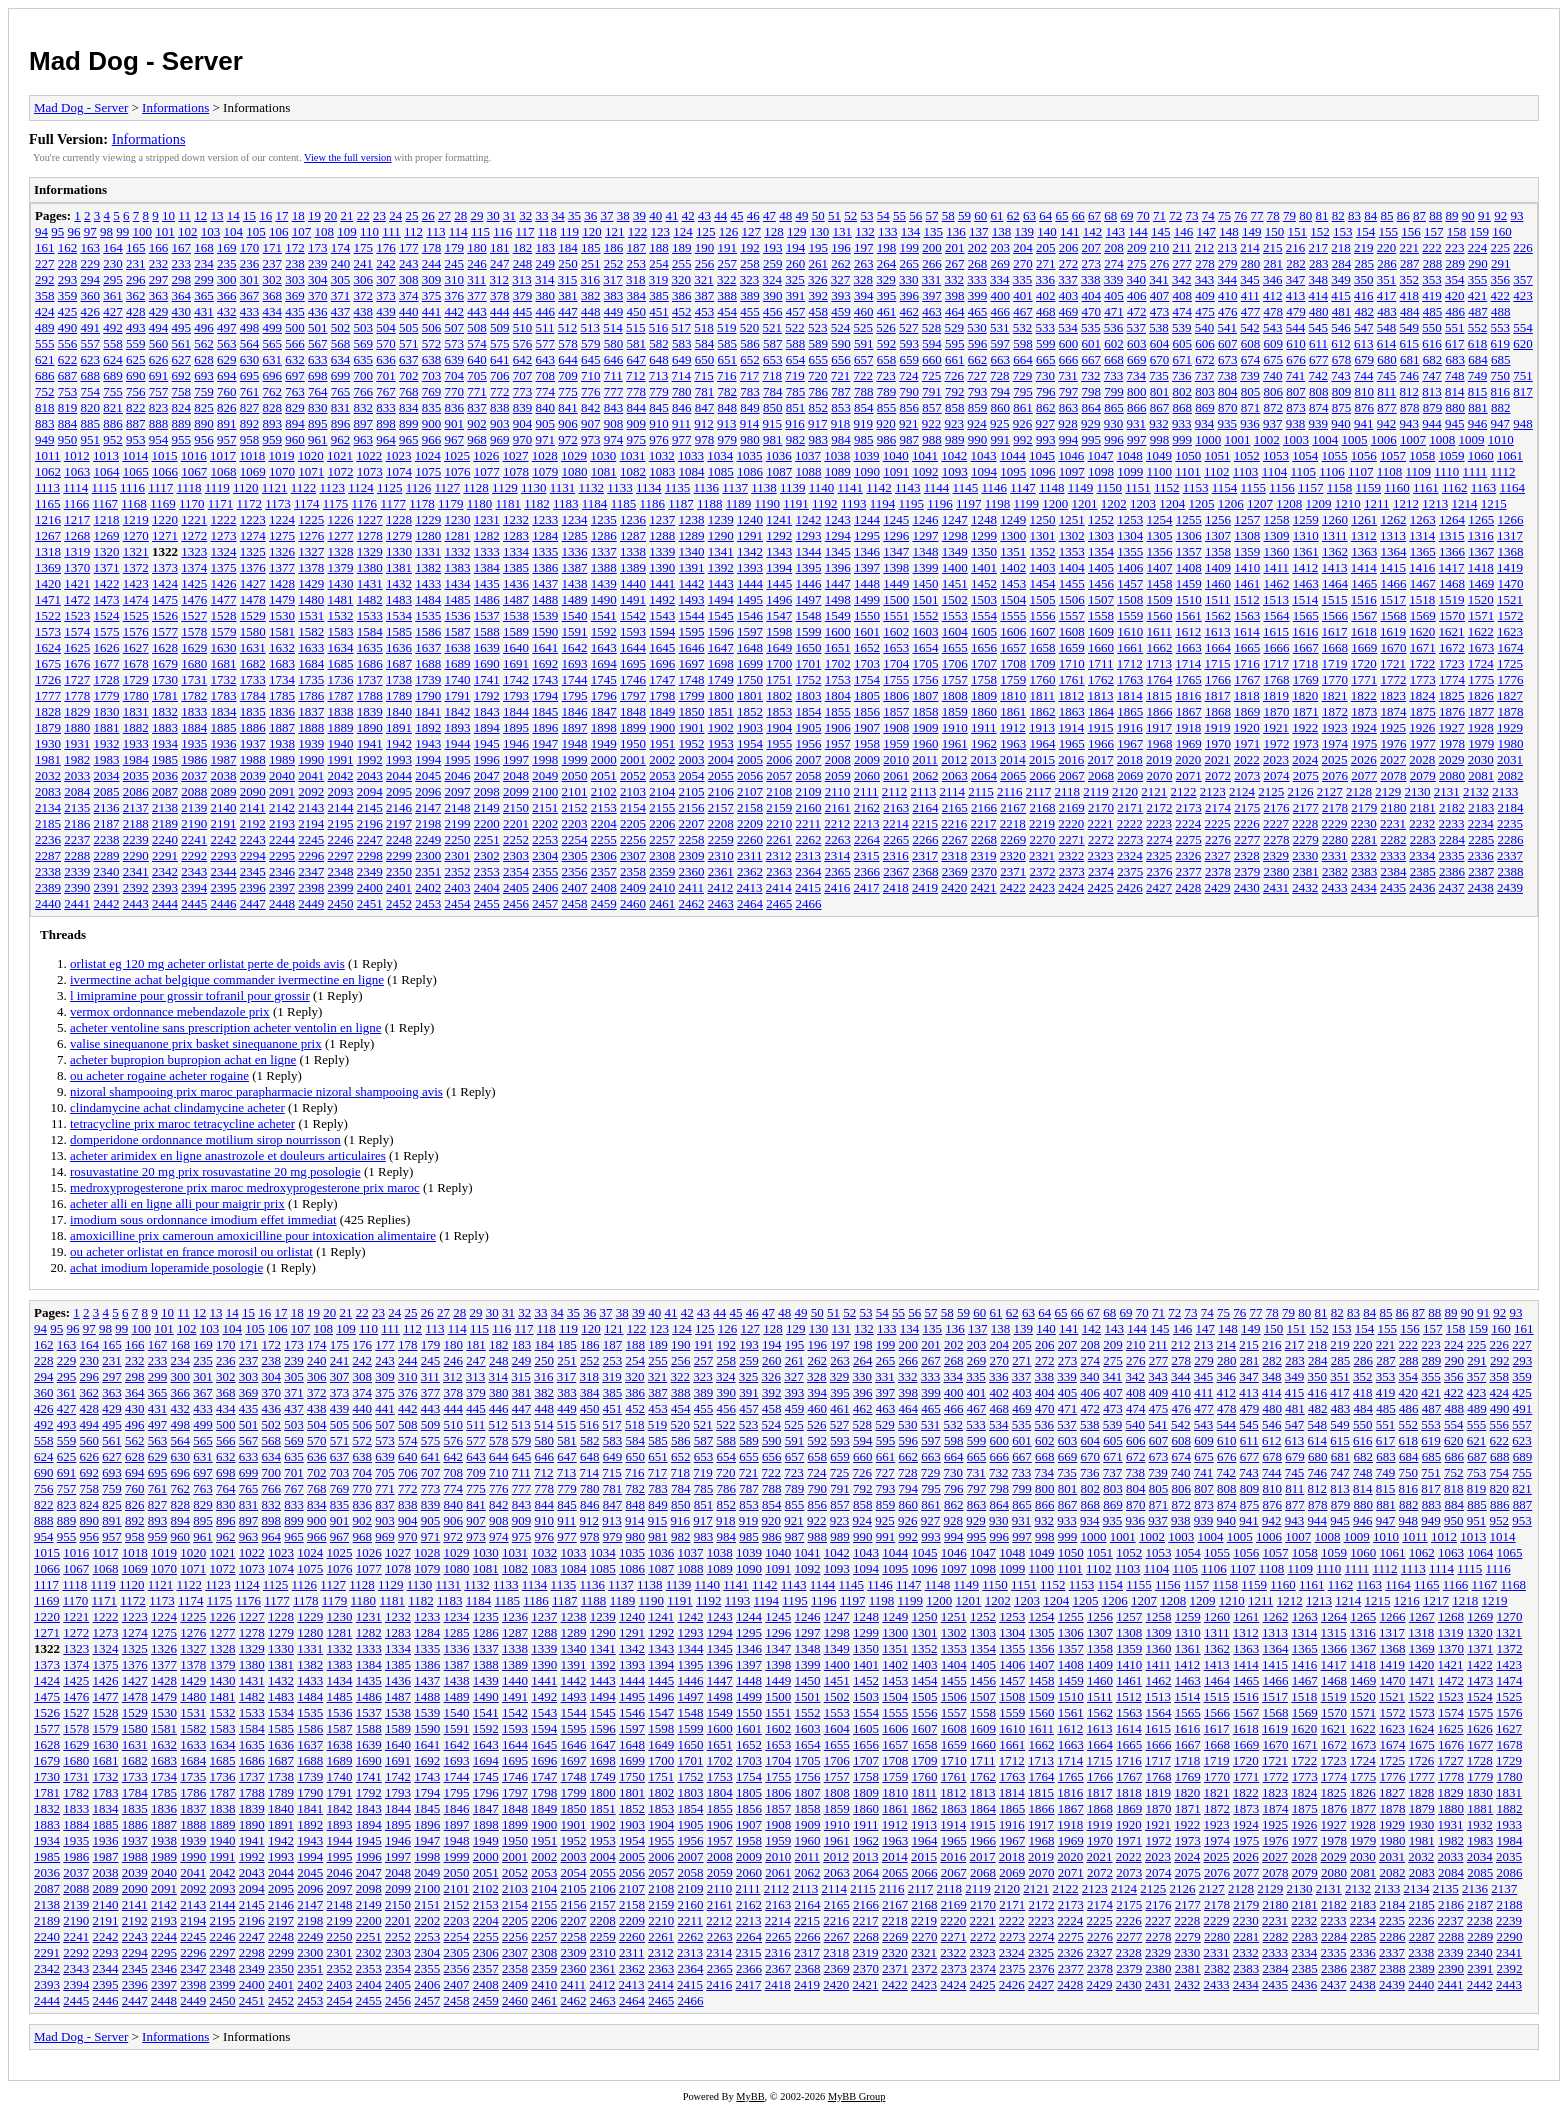 The width and height of the screenshot is (1568, 2110). I want to click on 783, so click(750, 391).